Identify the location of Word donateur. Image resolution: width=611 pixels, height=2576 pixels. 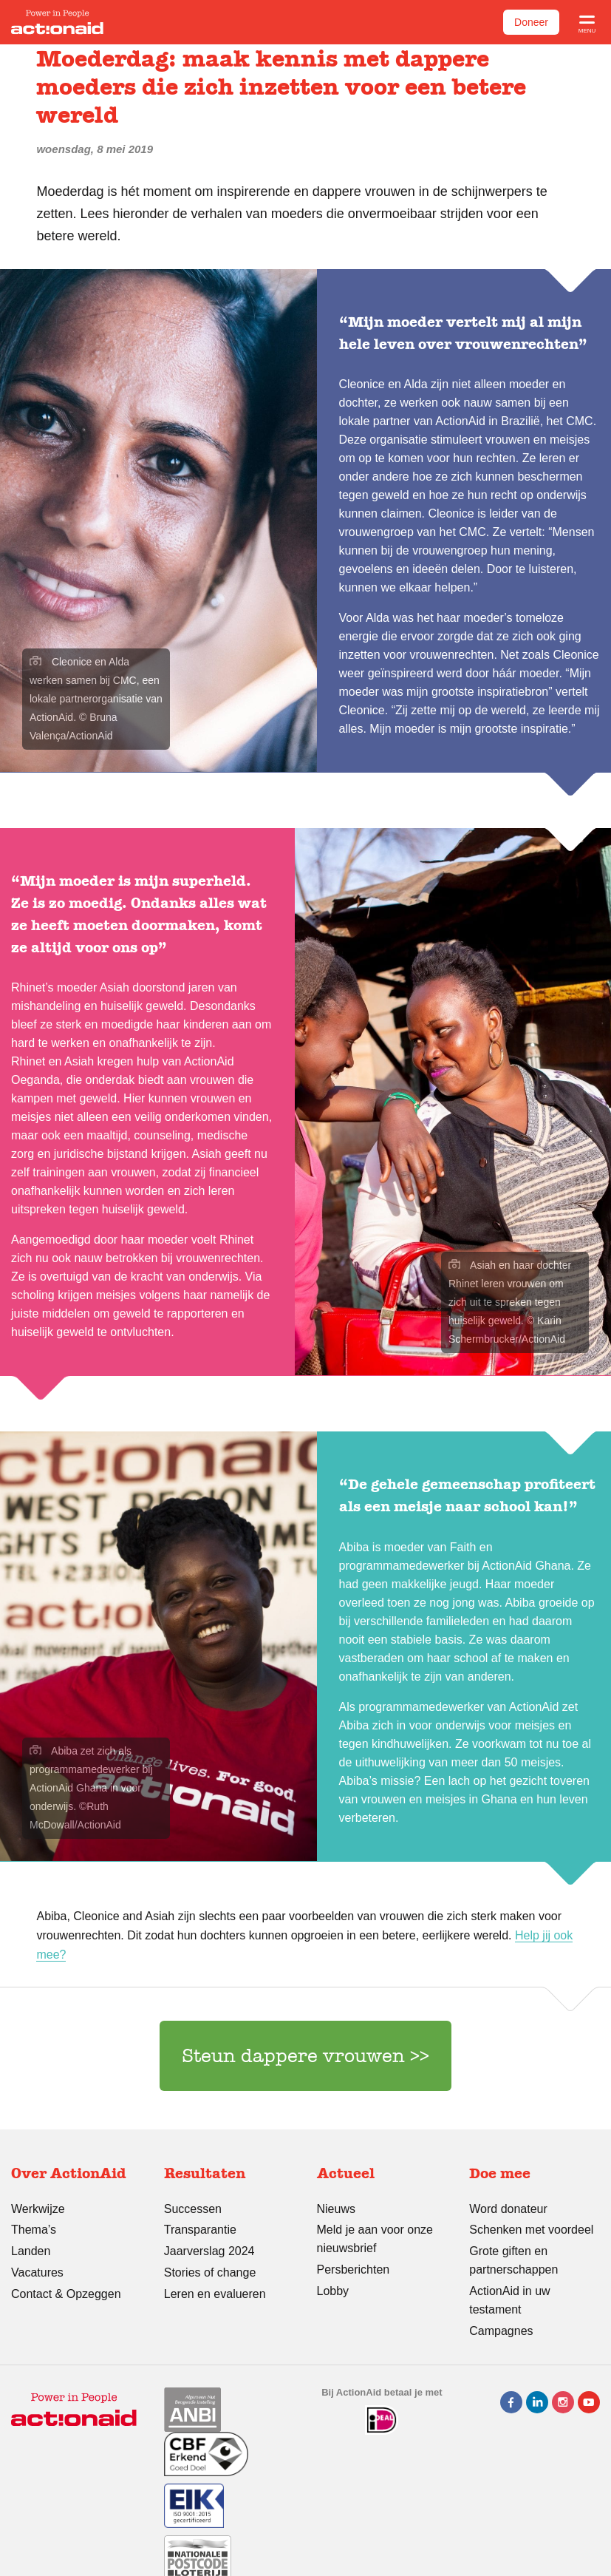
(508, 2209).